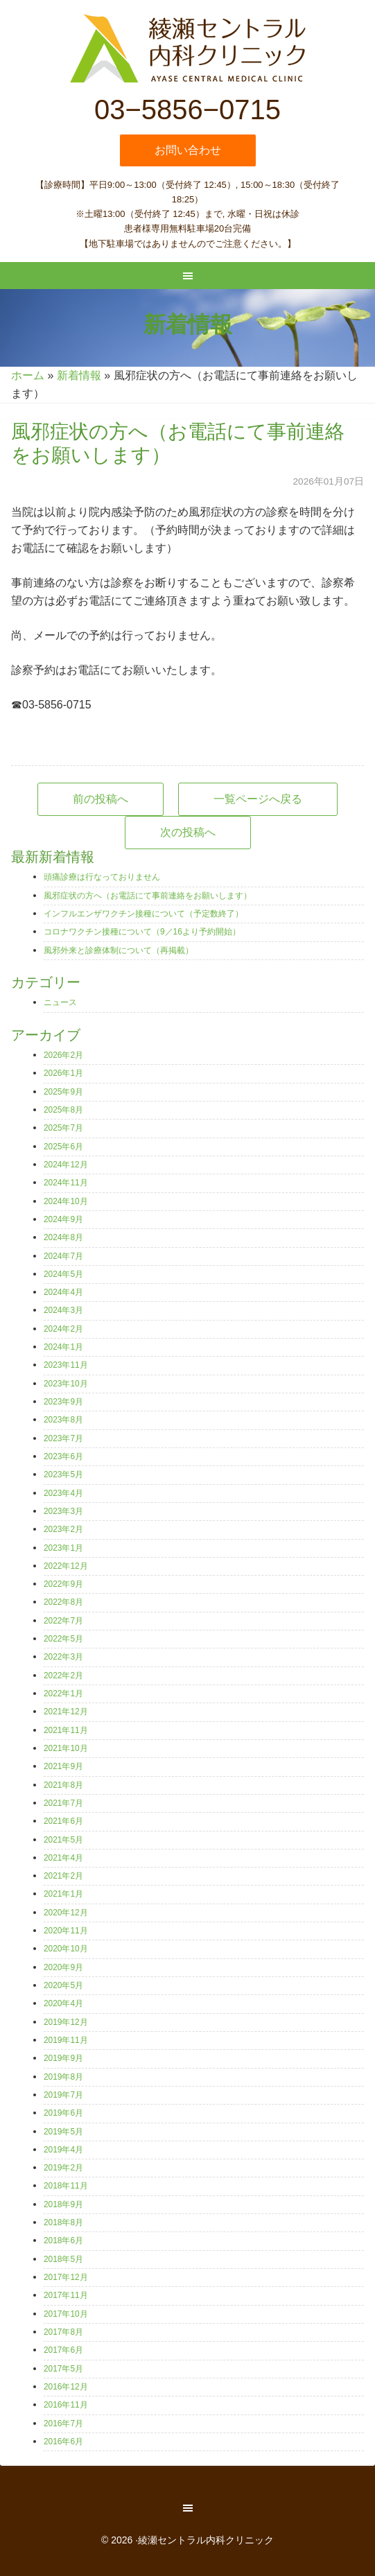 The height and width of the screenshot is (2576, 375). Describe the element at coordinates (63, 1073) in the screenshot. I see `2026年1月` at that location.